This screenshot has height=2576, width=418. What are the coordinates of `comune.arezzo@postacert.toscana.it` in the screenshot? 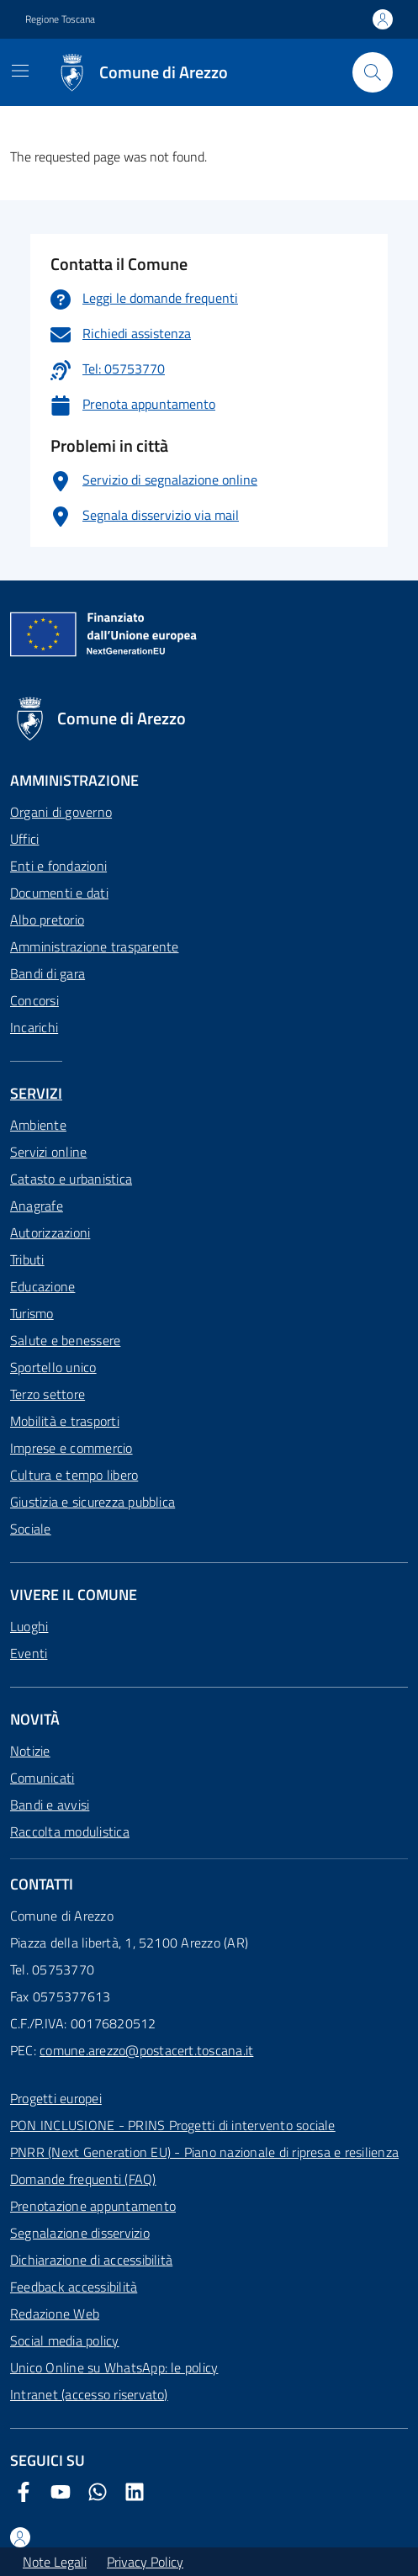 It's located at (146, 2050).